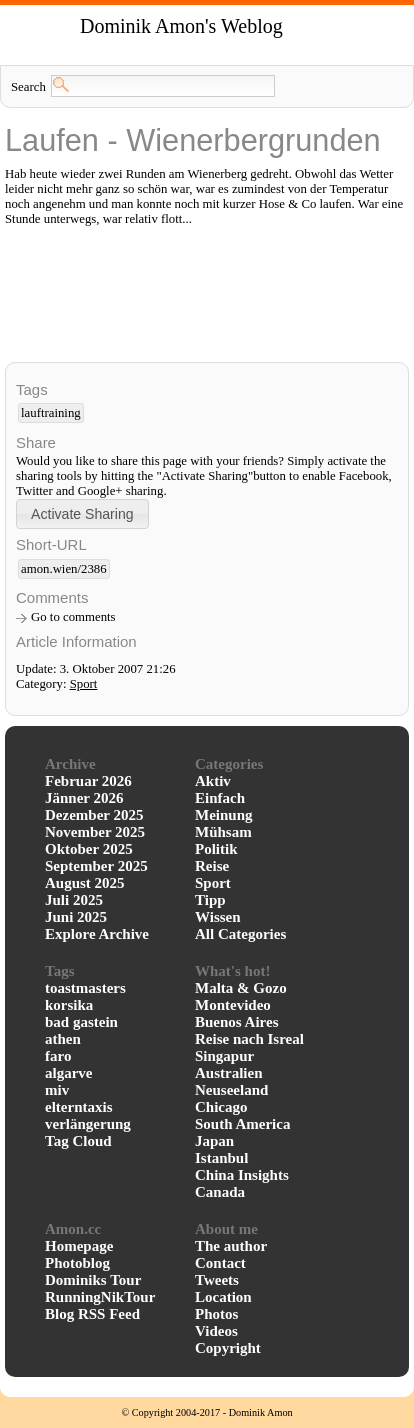 The width and height of the screenshot is (414, 1428). Describe the element at coordinates (233, 1005) in the screenshot. I see `Montevideo` at that location.